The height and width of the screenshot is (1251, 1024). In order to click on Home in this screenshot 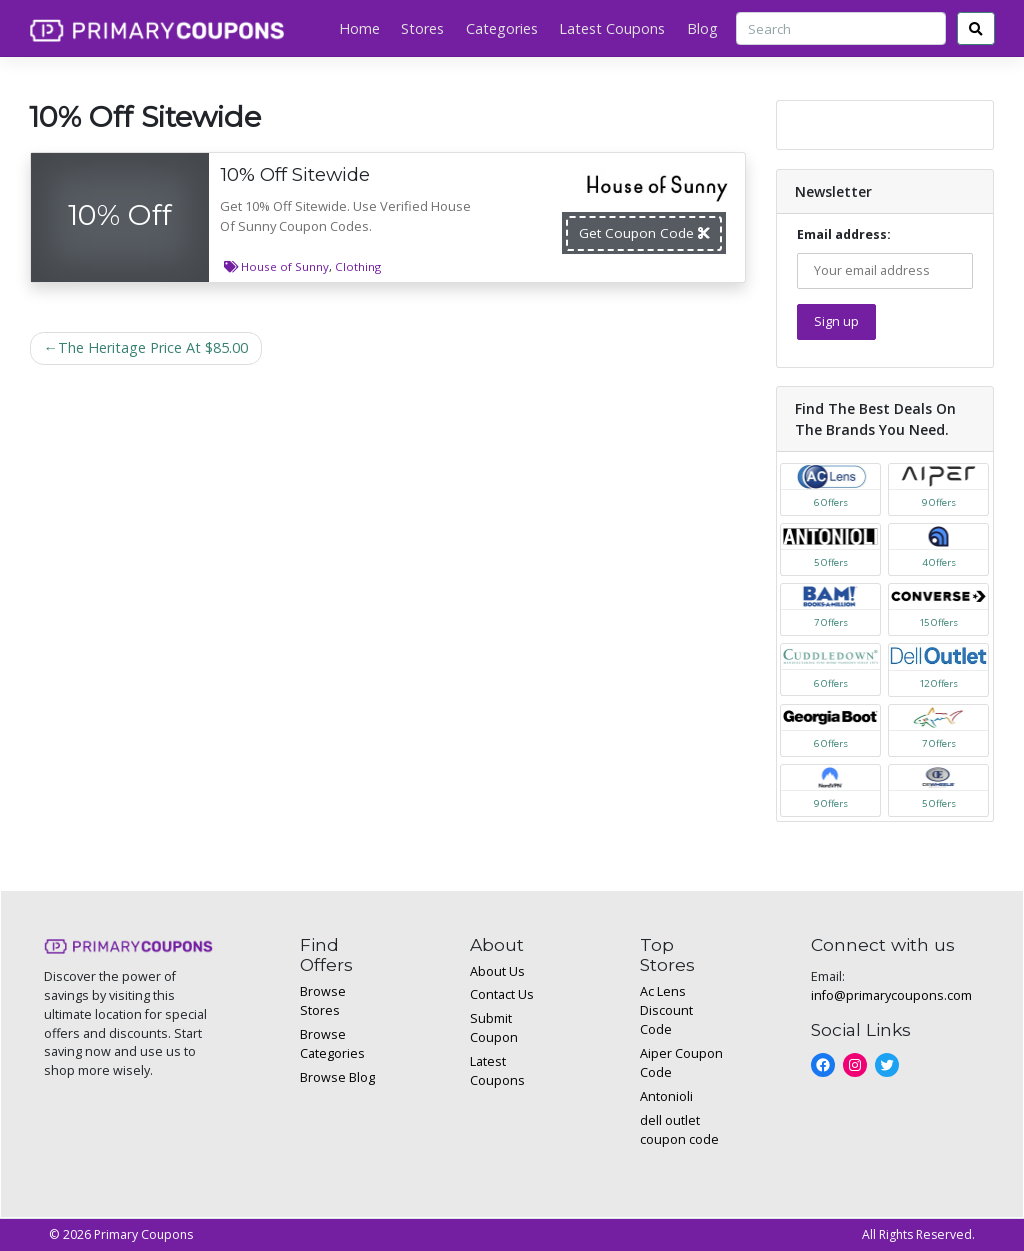, I will do `click(359, 28)`.